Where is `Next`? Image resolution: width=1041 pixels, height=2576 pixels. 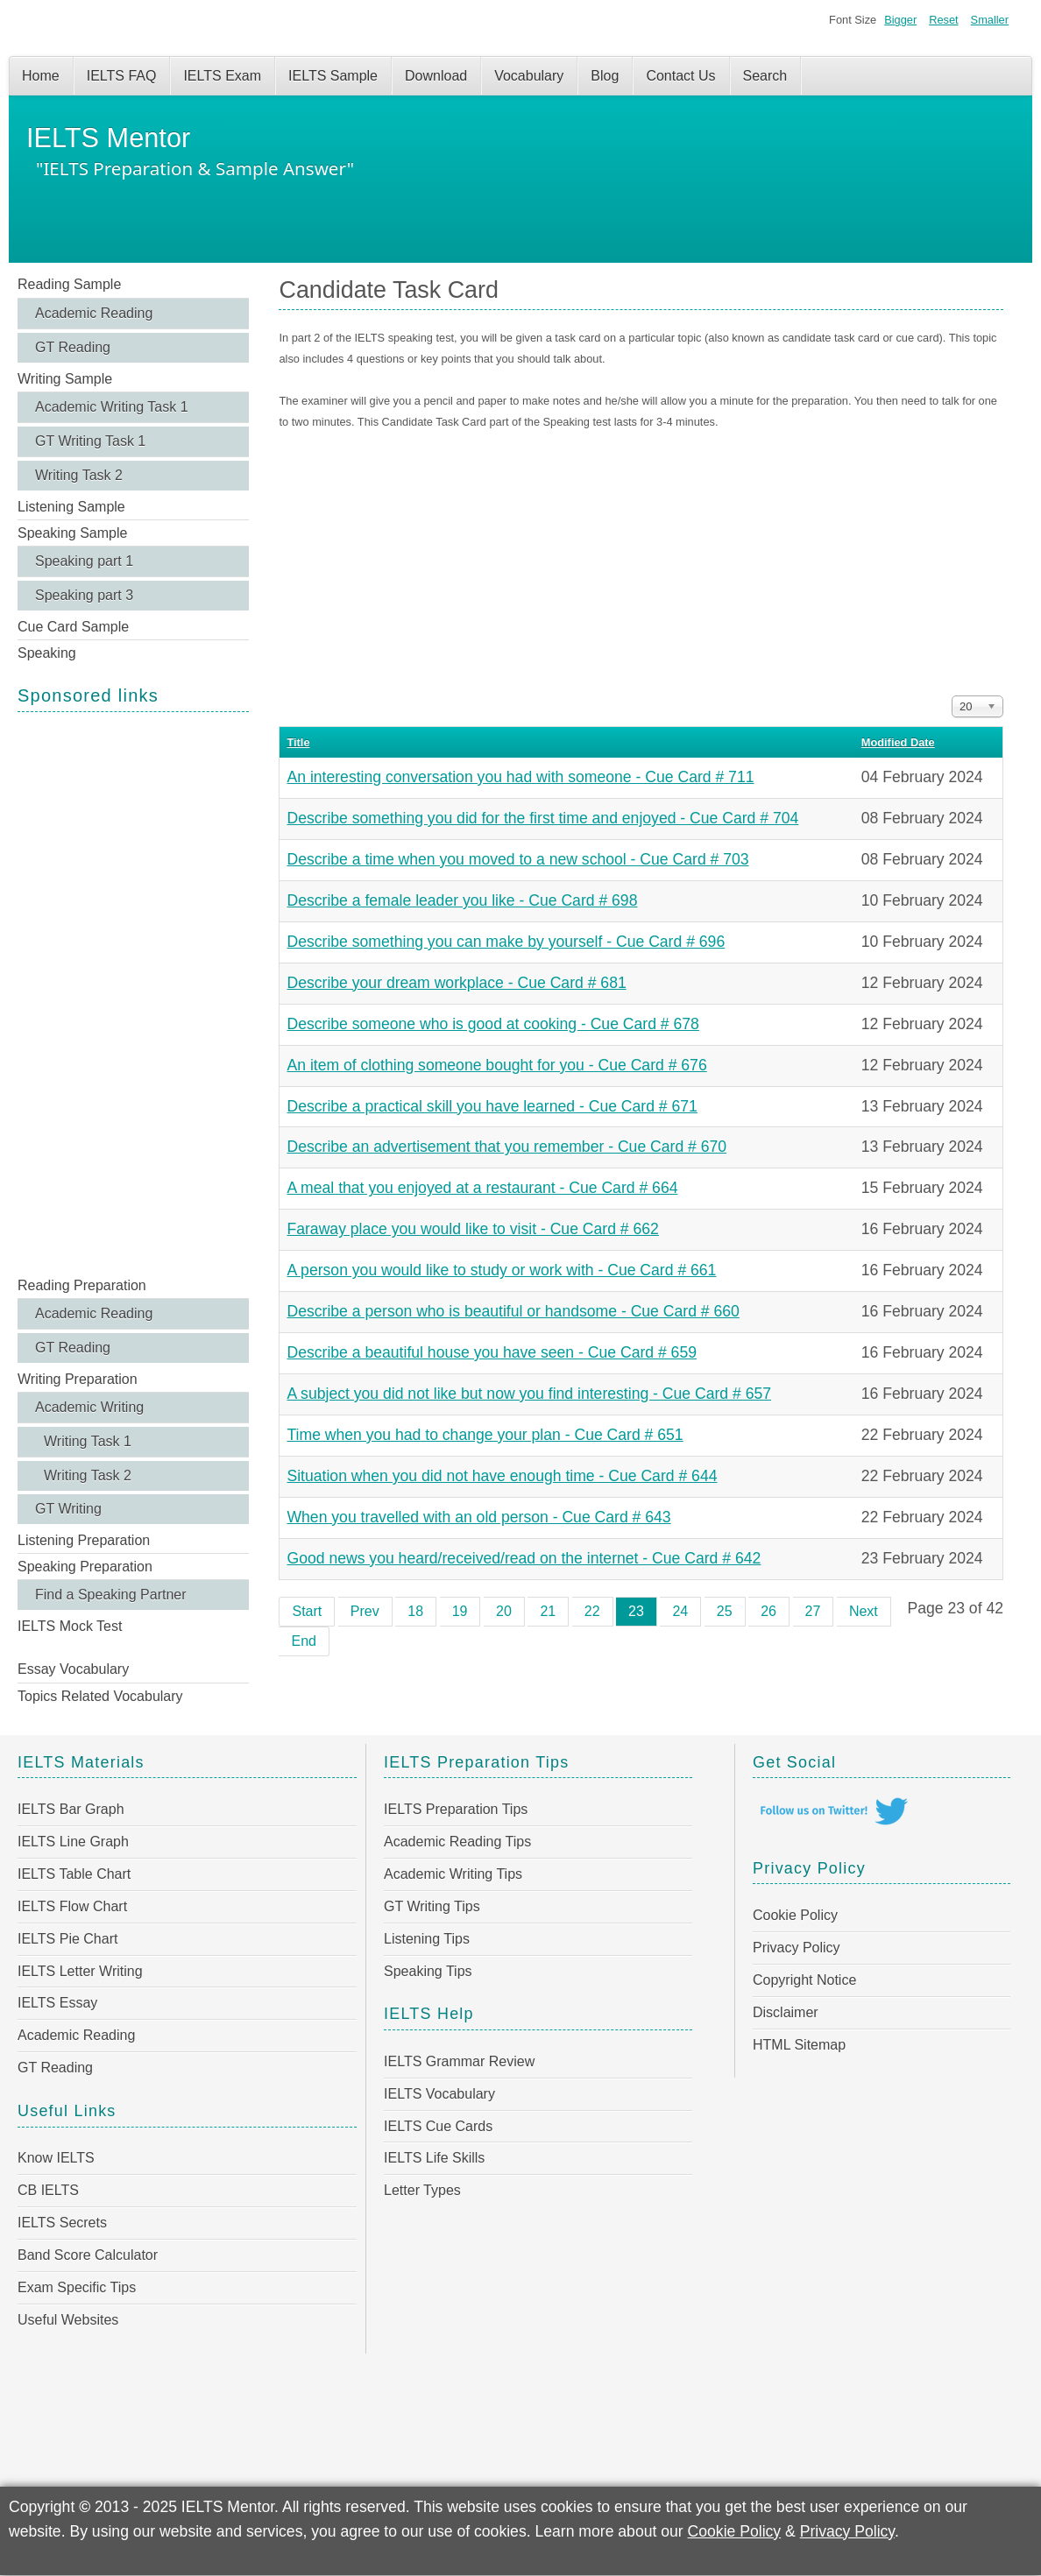 Next is located at coordinates (863, 1611).